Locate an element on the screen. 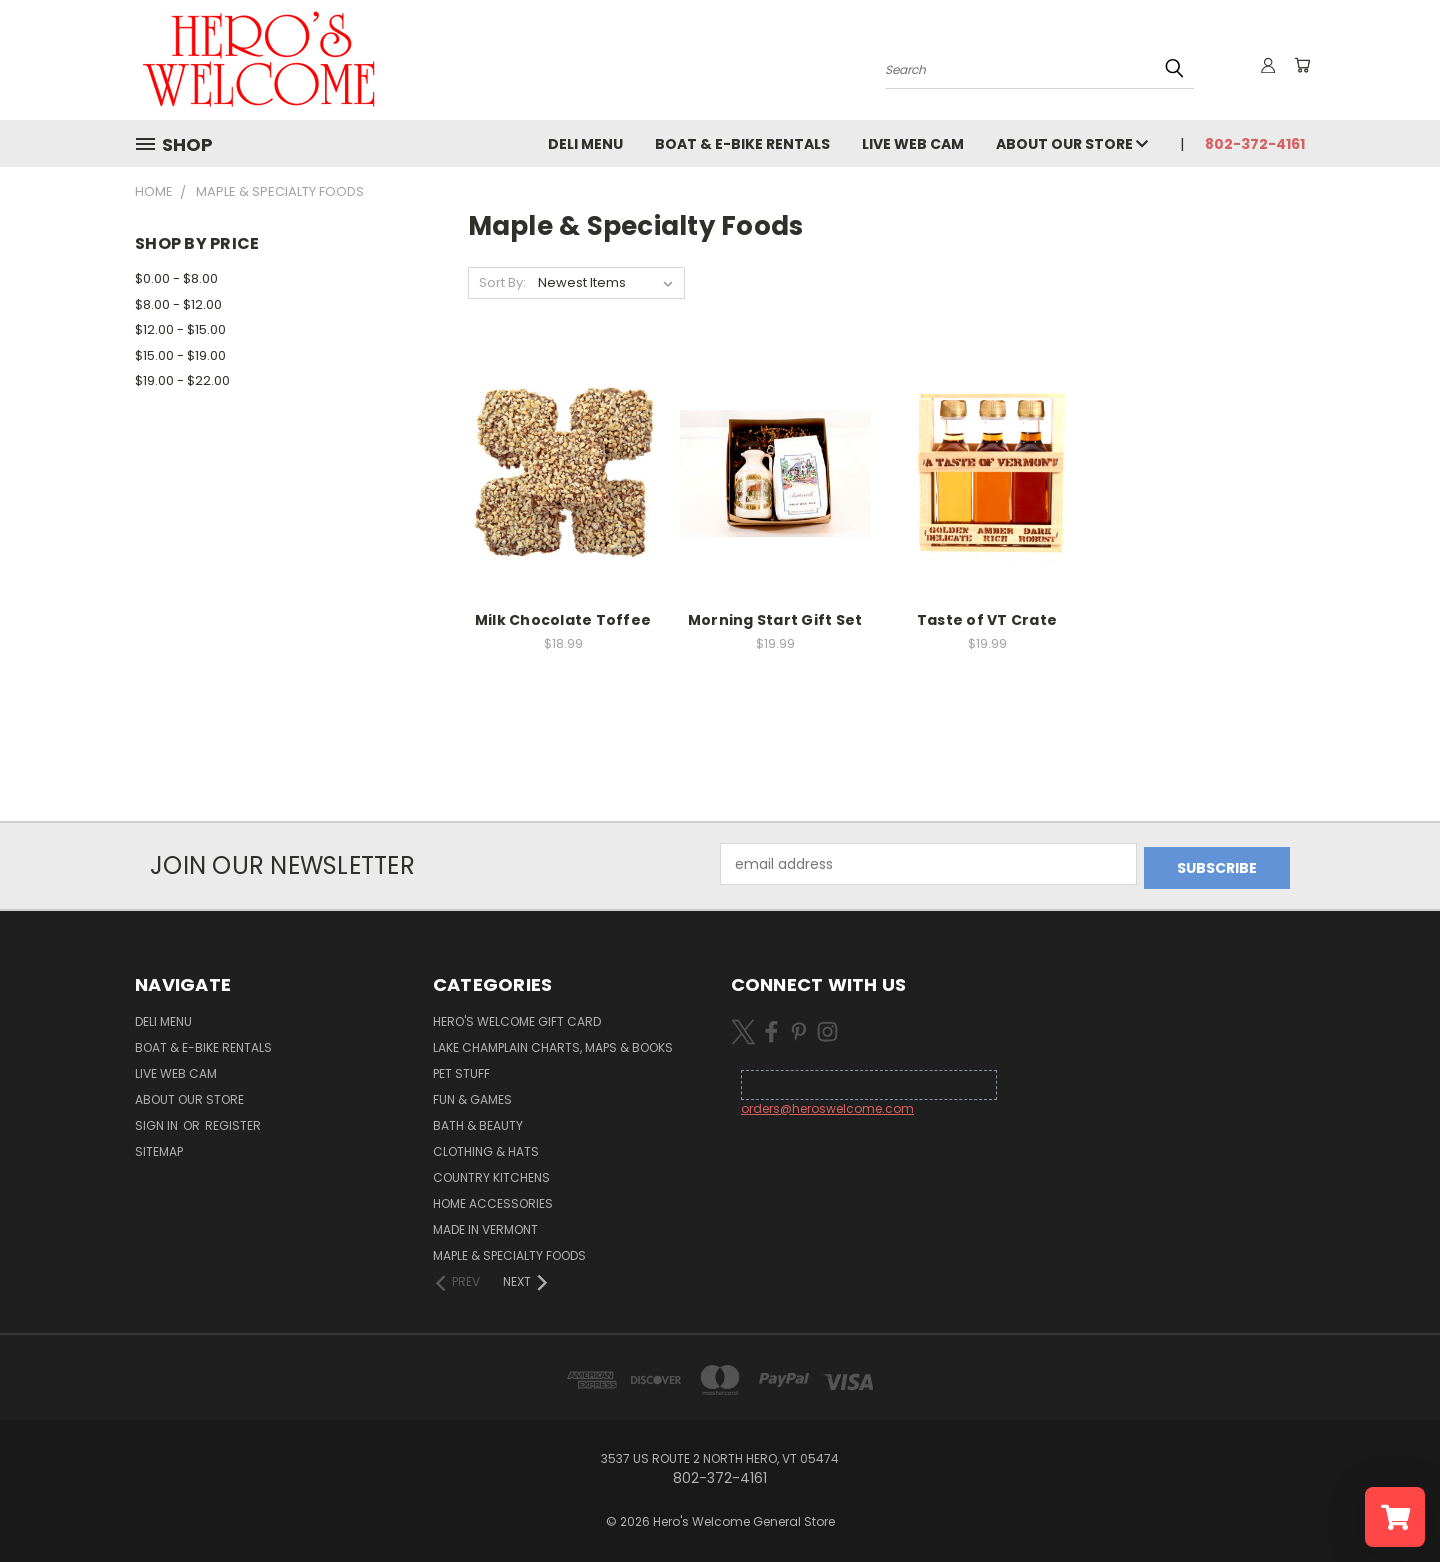 Image resolution: width=1440 pixels, height=1562 pixels. $8.00 - $12.00 is located at coordinates (178, 304).